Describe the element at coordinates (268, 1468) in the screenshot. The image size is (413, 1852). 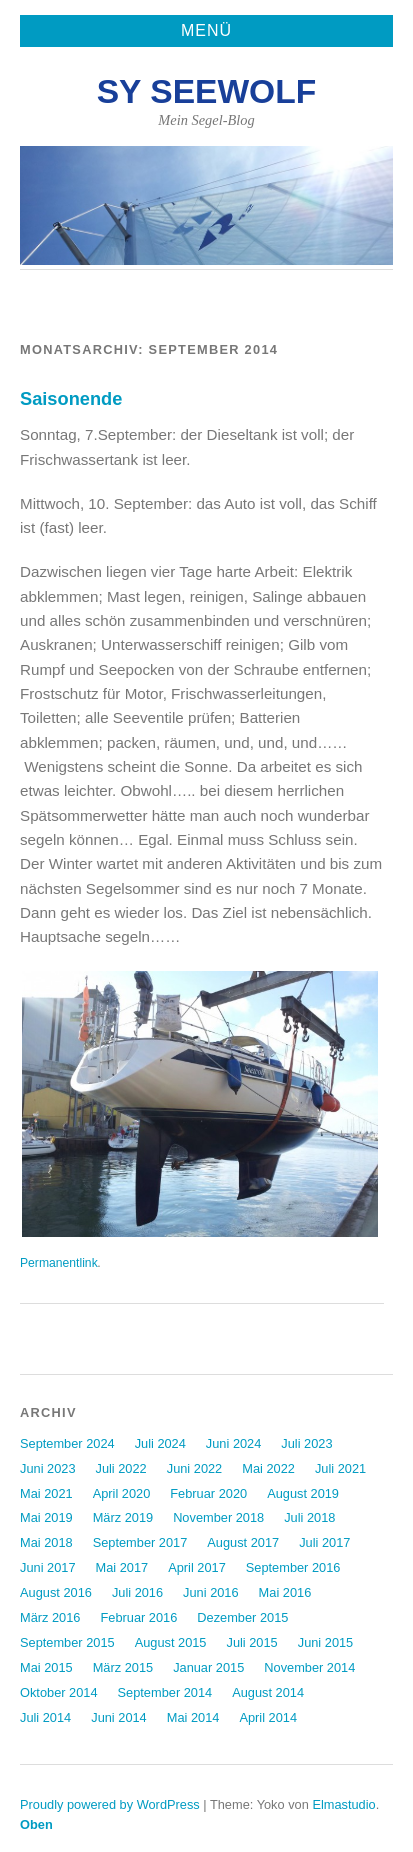
I see `Mai 2022` at that location.